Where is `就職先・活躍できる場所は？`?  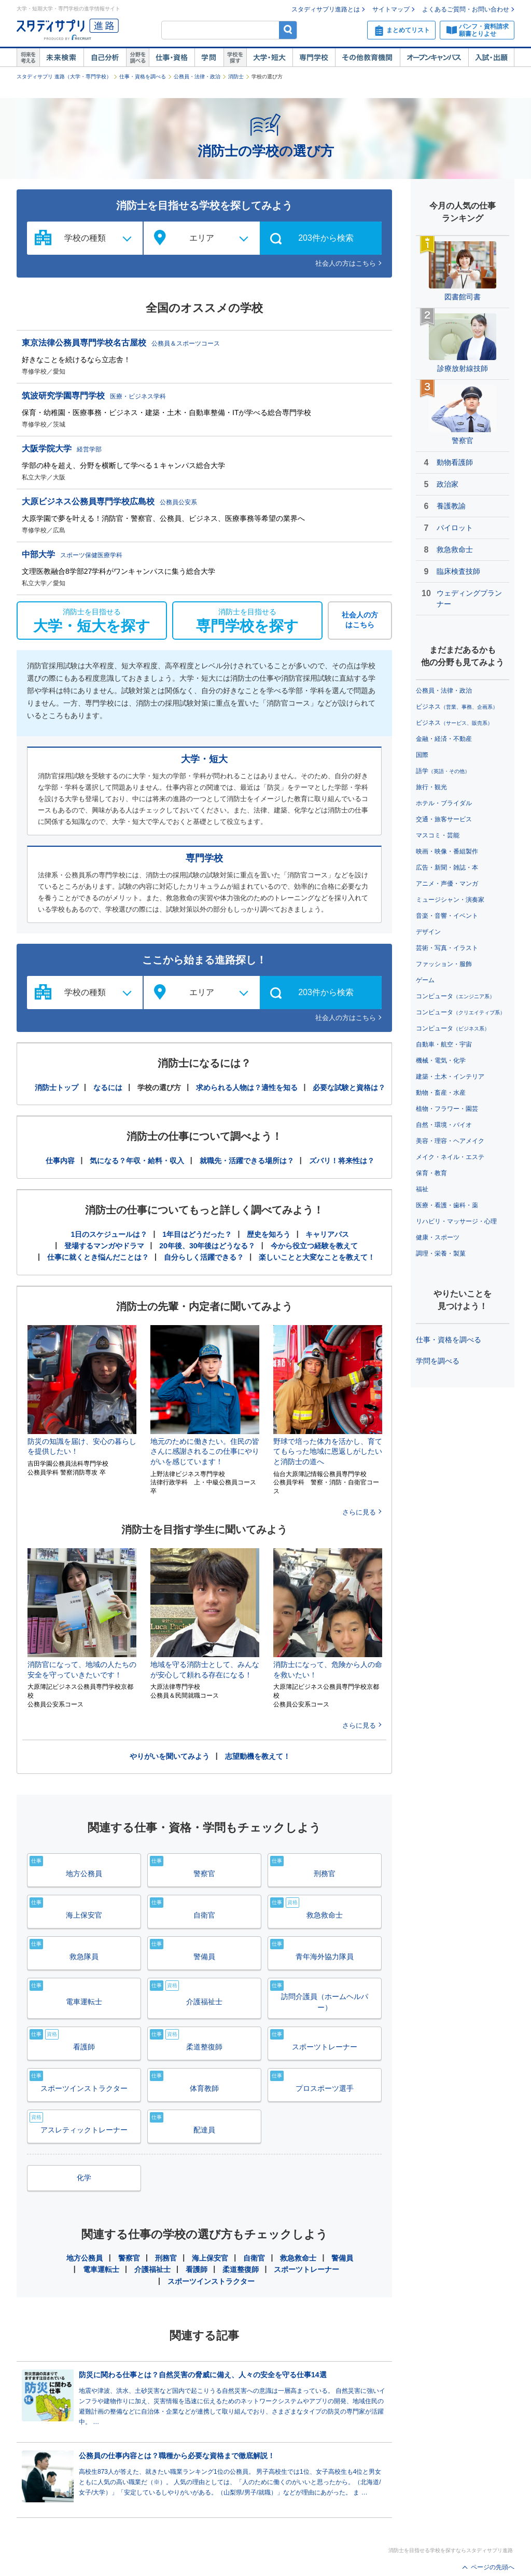
就職先・活躍できる場所は？ is located at coordinates (247, 1160).